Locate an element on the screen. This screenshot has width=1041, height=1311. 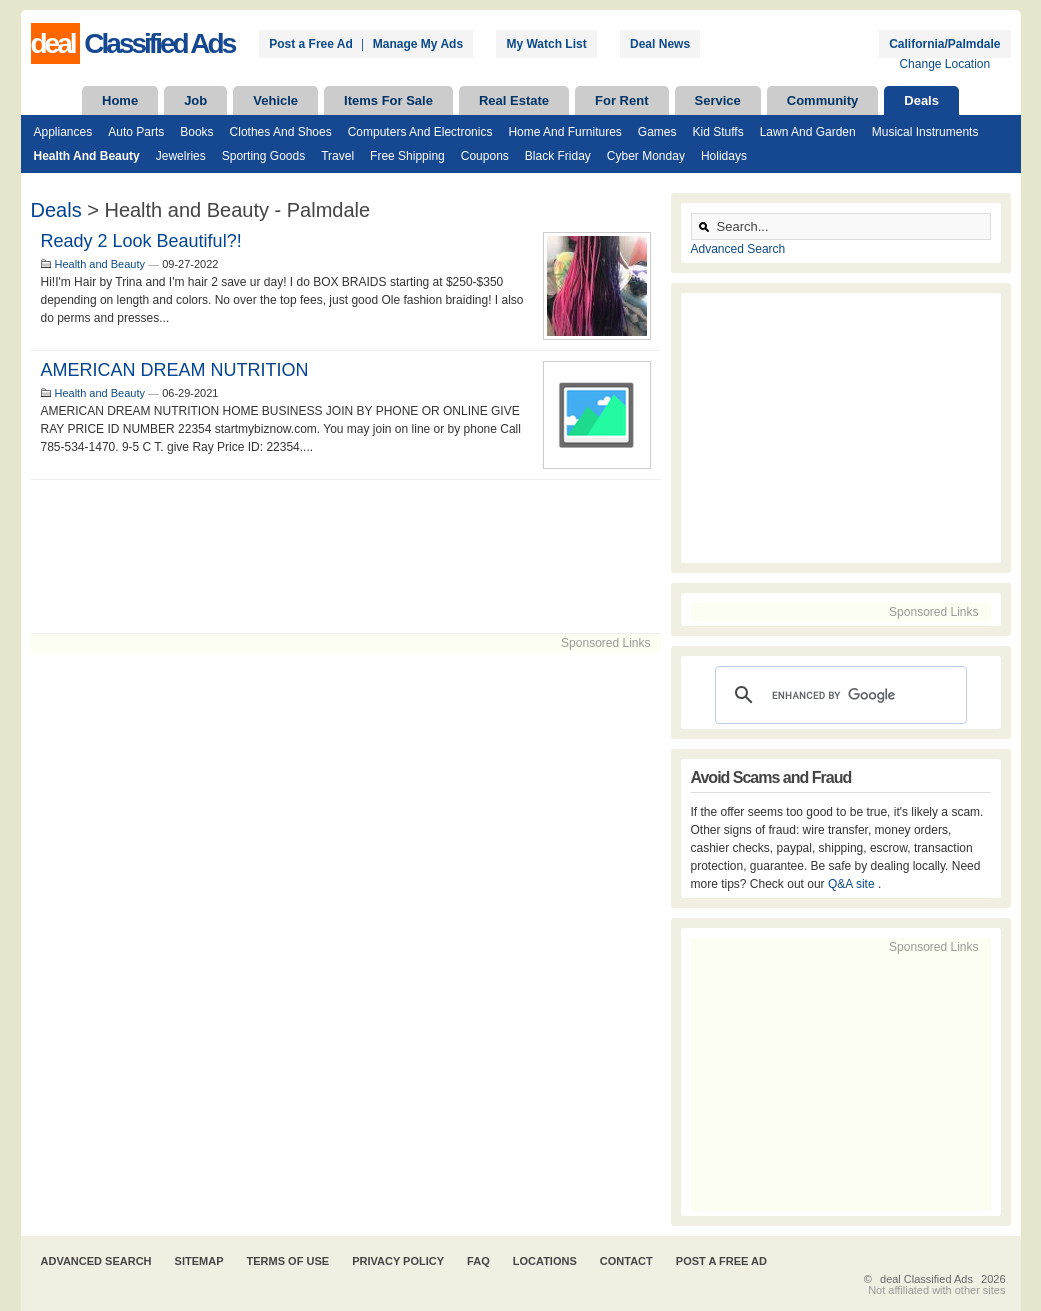
Home and Furnitures is located at coordinates (564, 132).